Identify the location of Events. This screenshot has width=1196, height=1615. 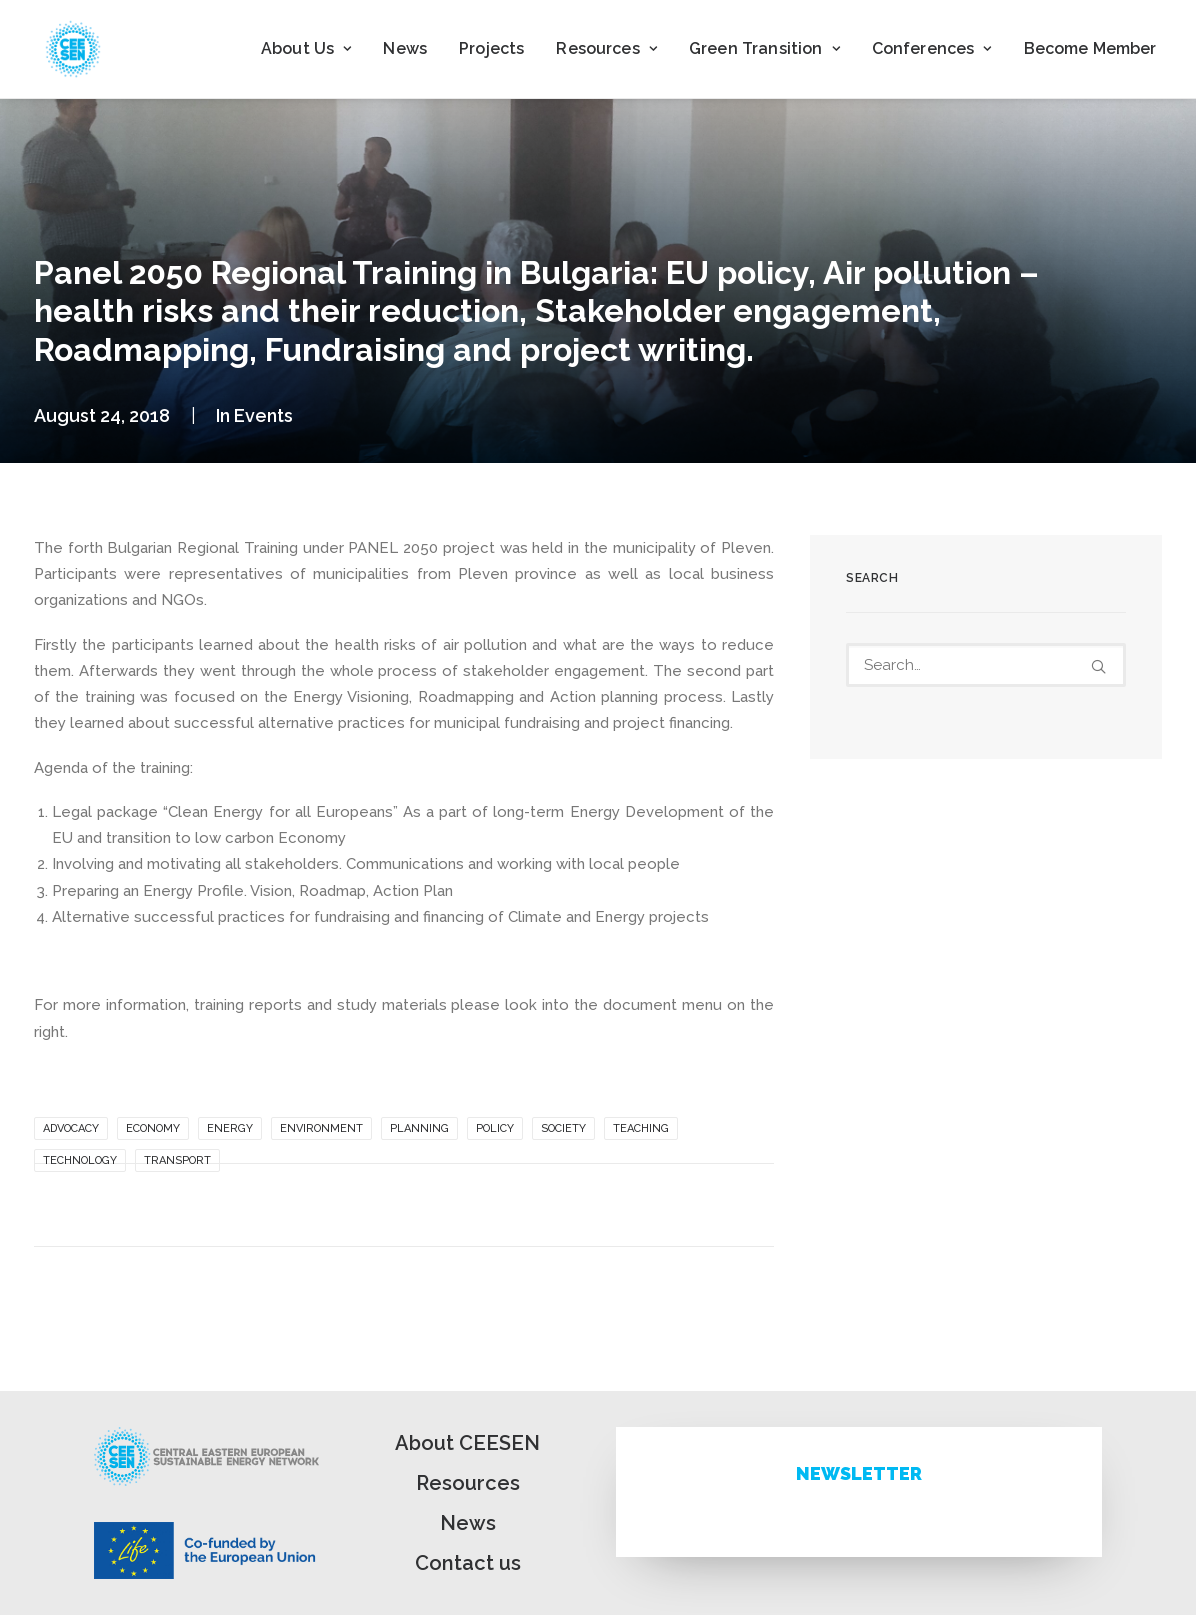
(263, 415).